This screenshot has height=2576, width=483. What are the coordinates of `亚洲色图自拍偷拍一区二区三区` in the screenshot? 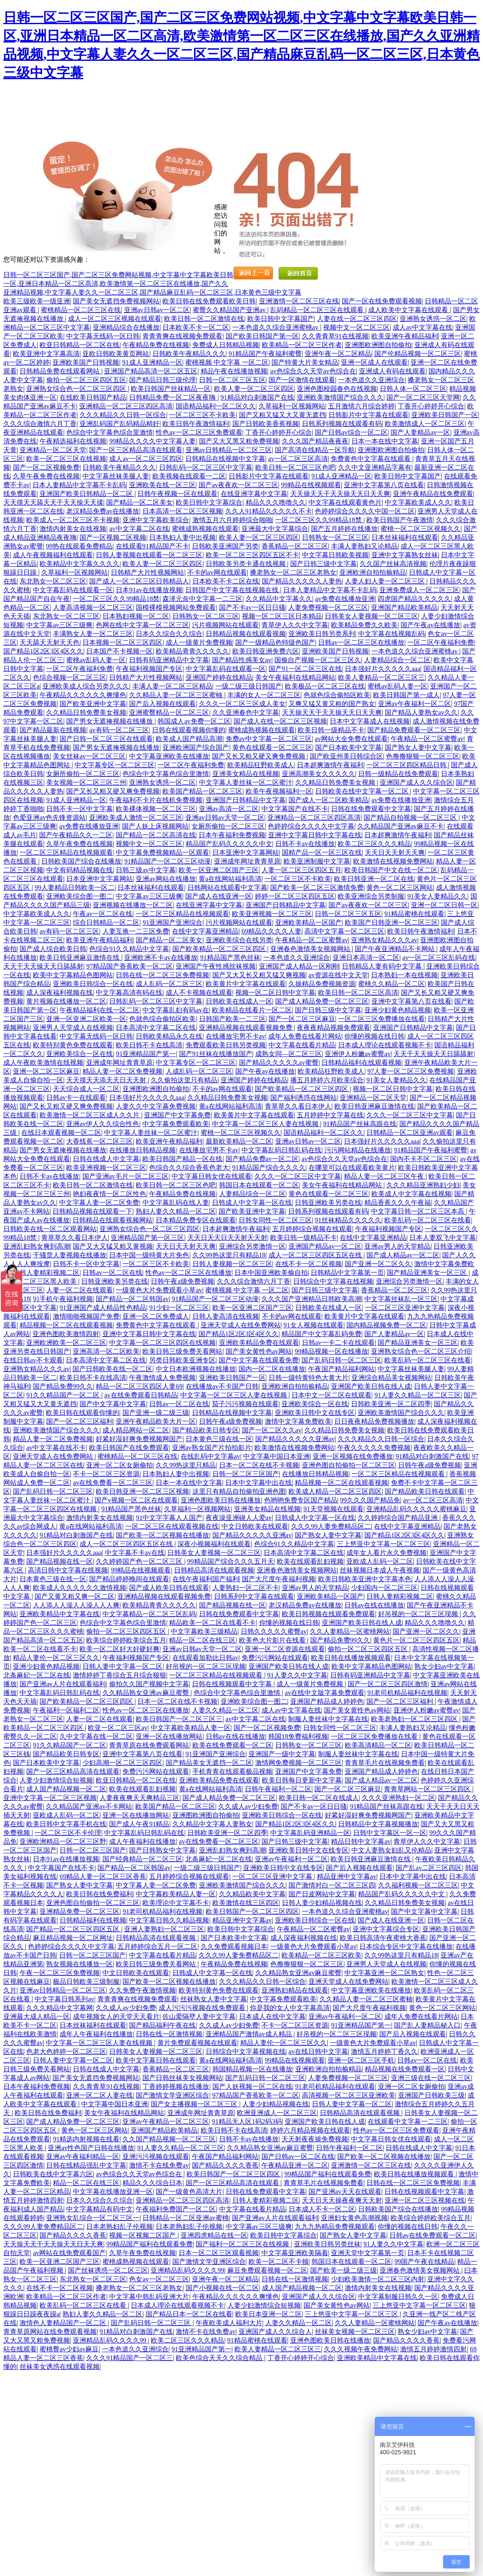 It's located at (348, 1465).